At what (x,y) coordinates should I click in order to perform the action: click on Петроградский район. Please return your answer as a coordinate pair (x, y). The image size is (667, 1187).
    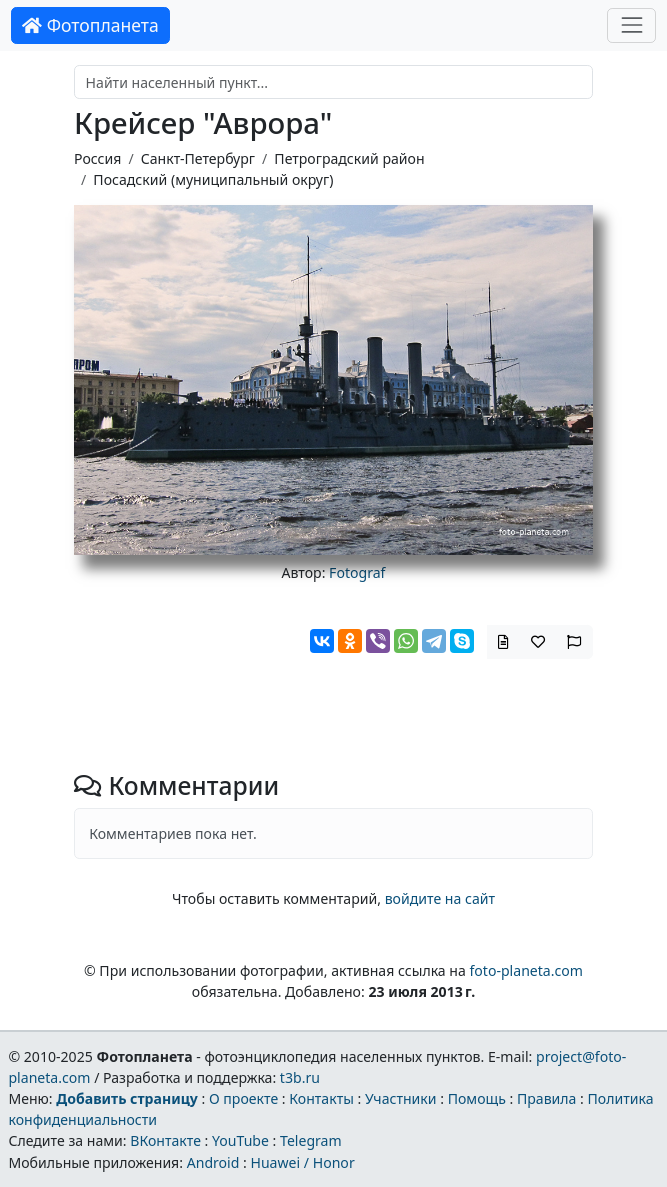
    Looking at the image, I should click on (349, 158).